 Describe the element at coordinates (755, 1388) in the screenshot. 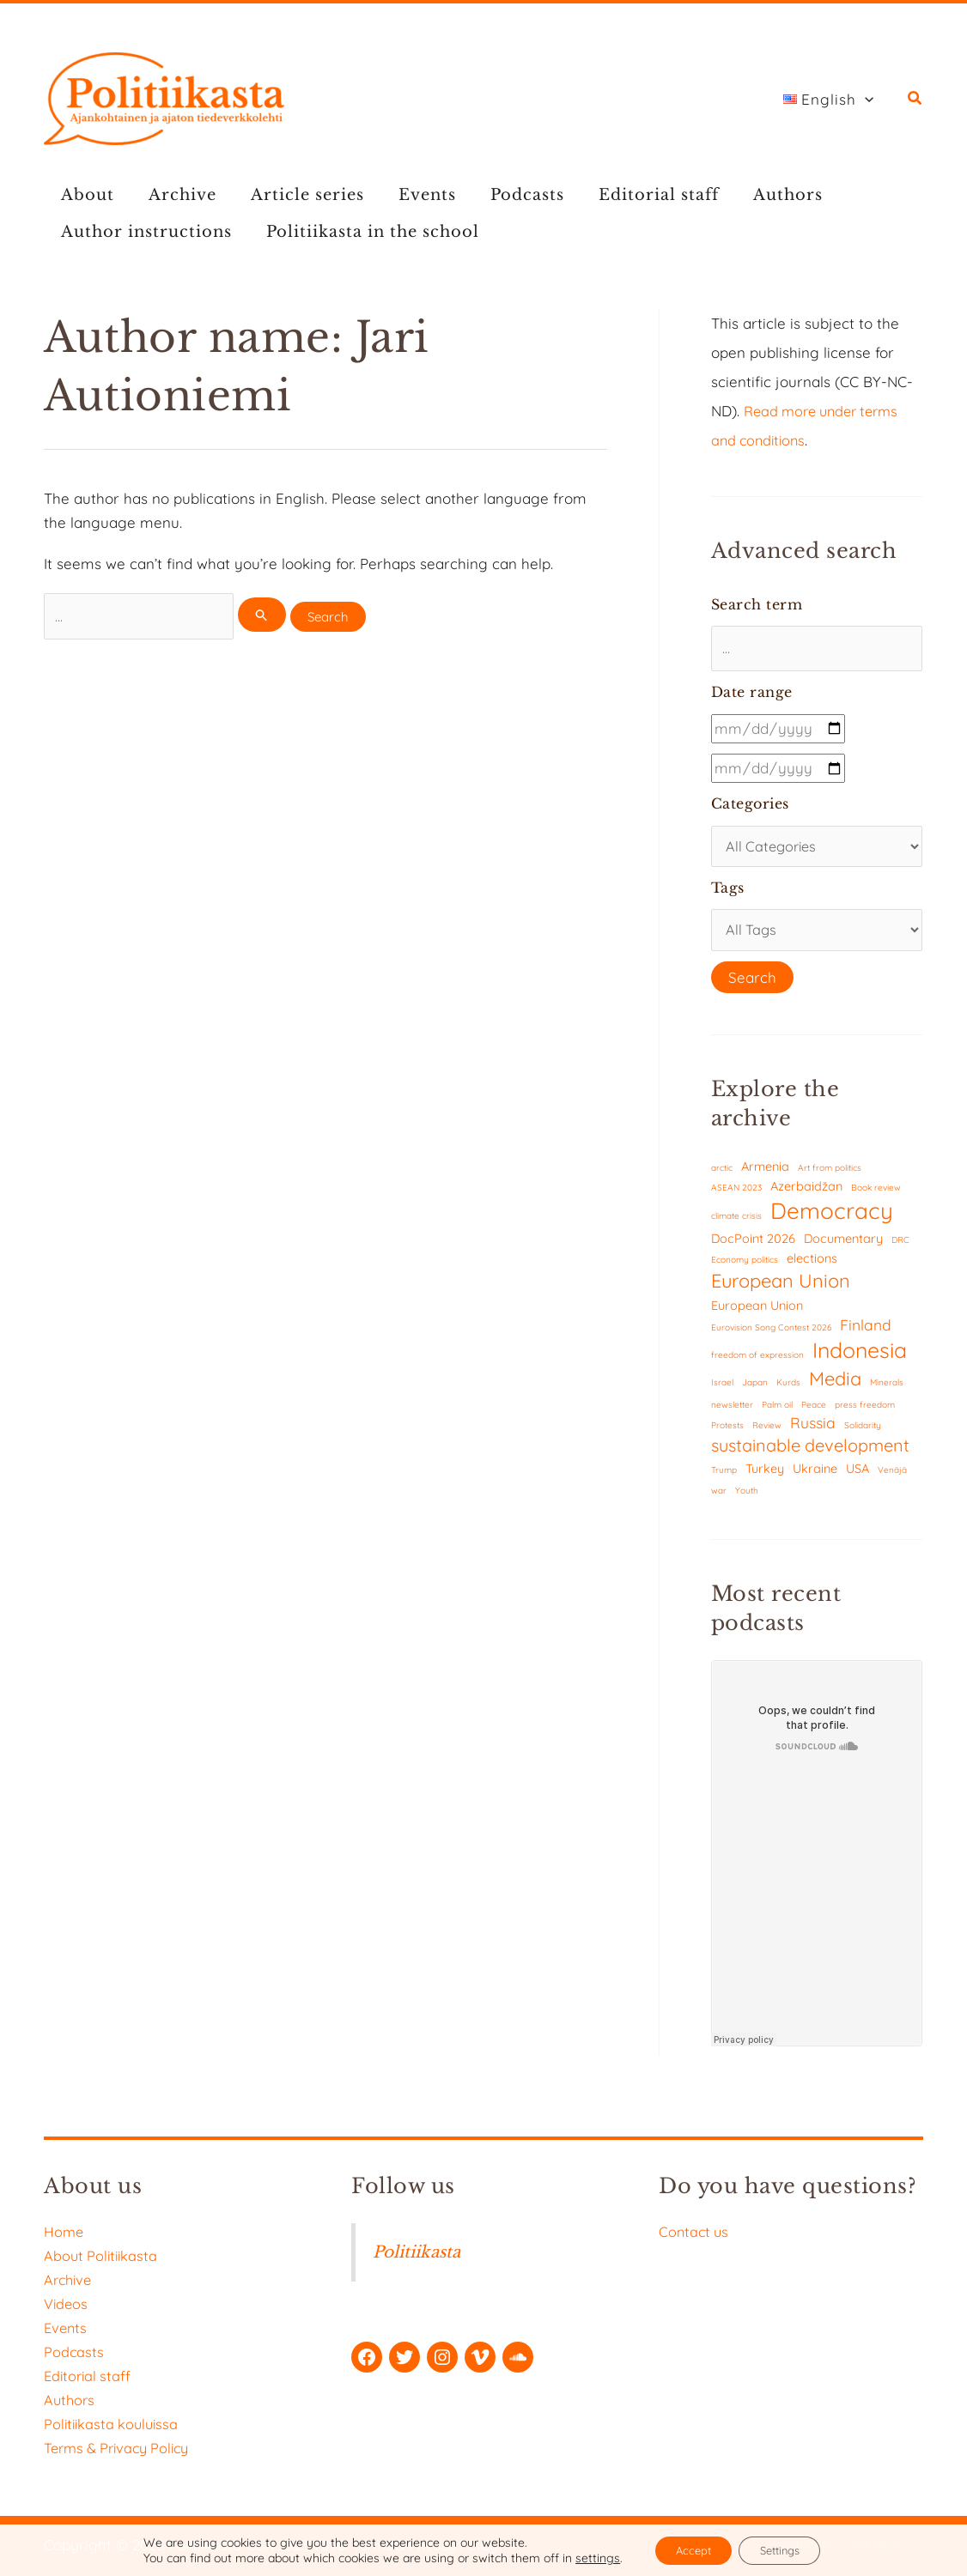

I see `Japan [Japan (1 item)]` at that location.